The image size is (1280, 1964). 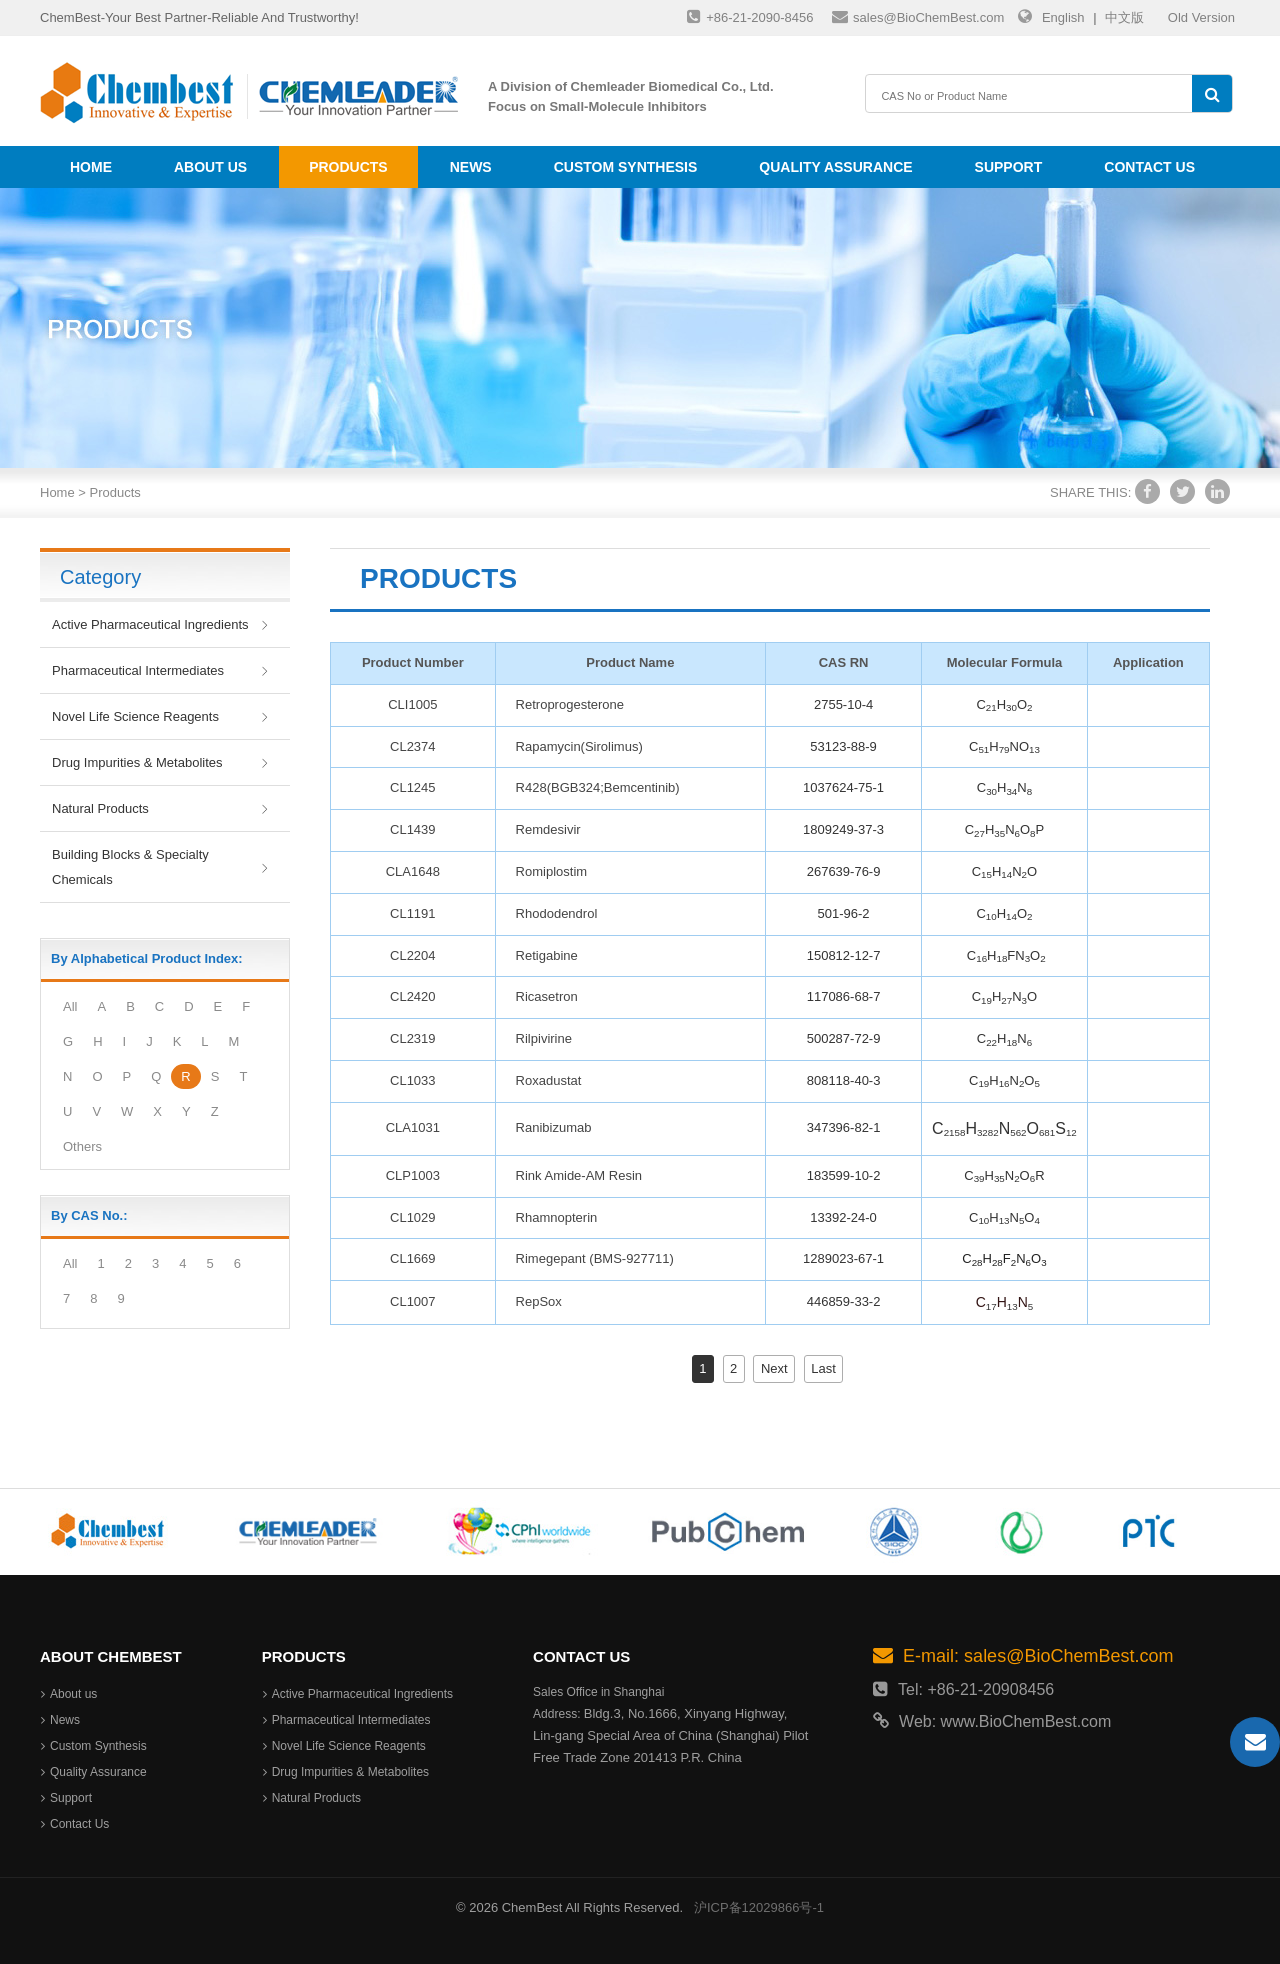 What do you see at coordinates (595, 1258) in the screenshot?
I see `Rimegepant (BMS-927711)` at bounding box center [595, 1258].